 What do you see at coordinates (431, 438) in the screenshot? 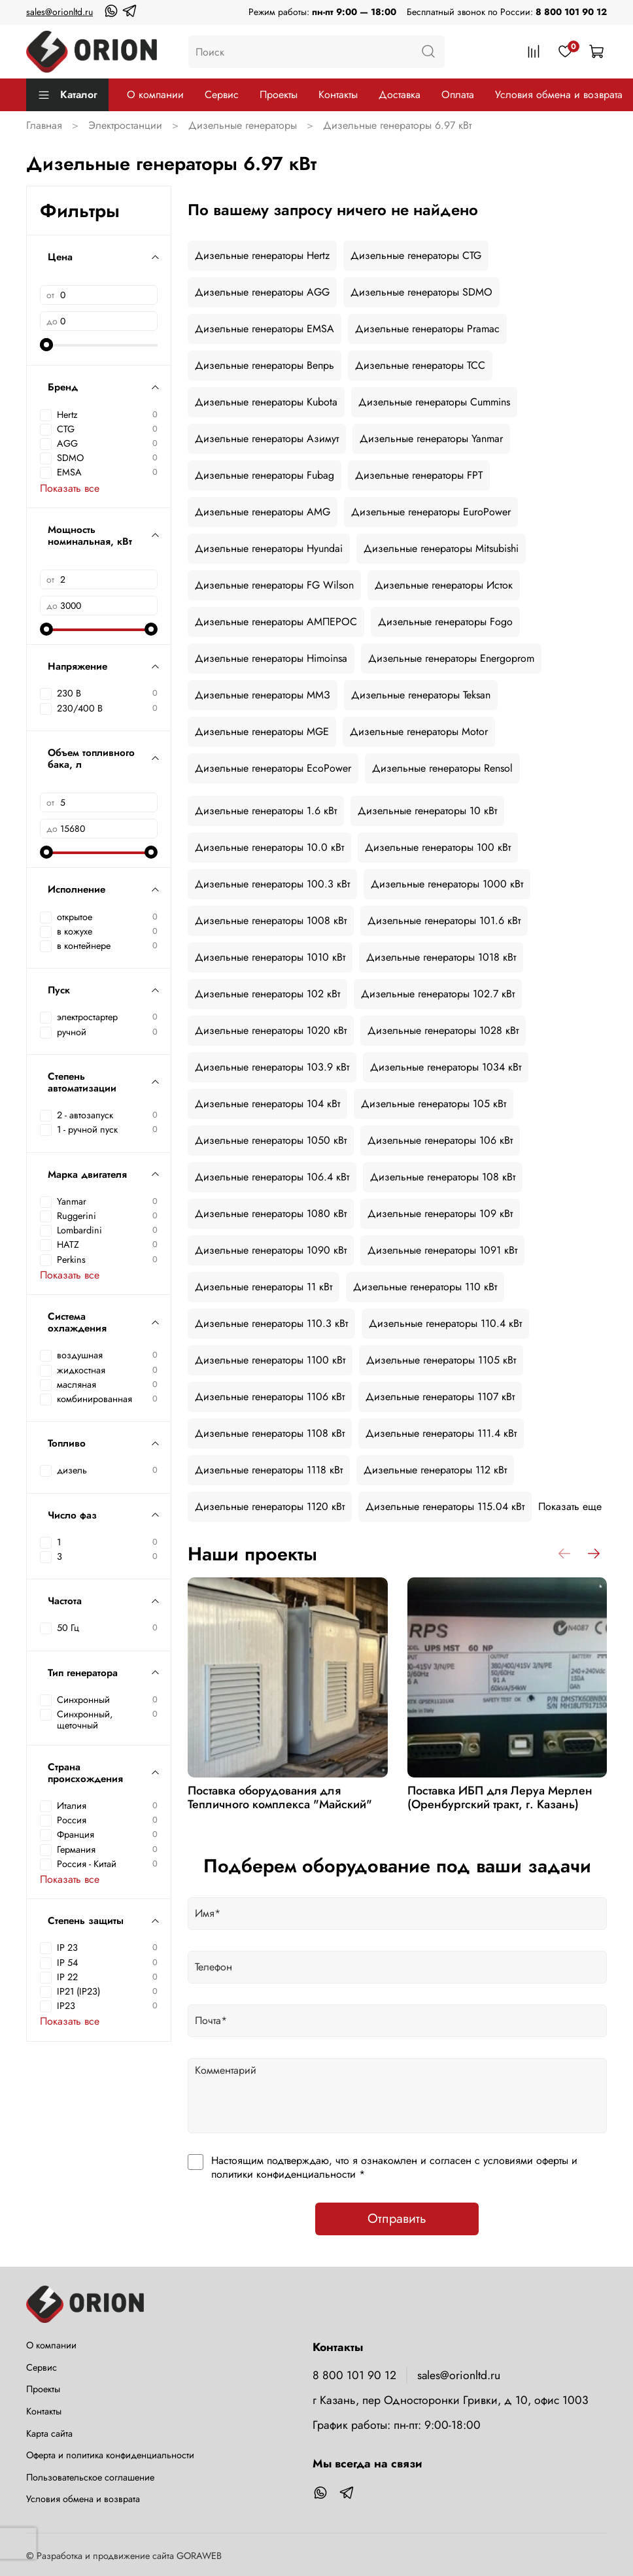
I see `Дизельные генераторы Yanmar` at bounding box center [431, 438].